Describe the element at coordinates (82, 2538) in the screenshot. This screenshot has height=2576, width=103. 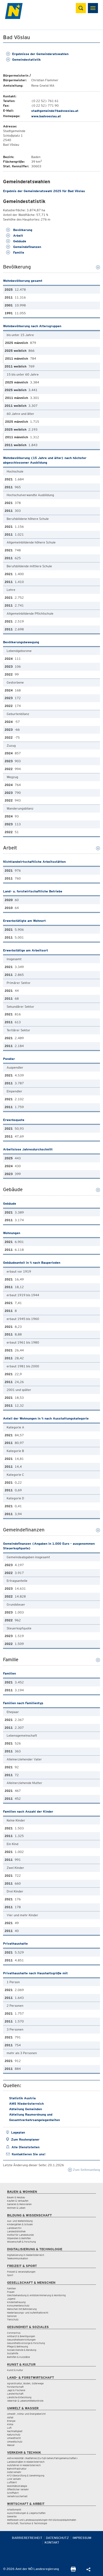
I see `Impressum` at that location.